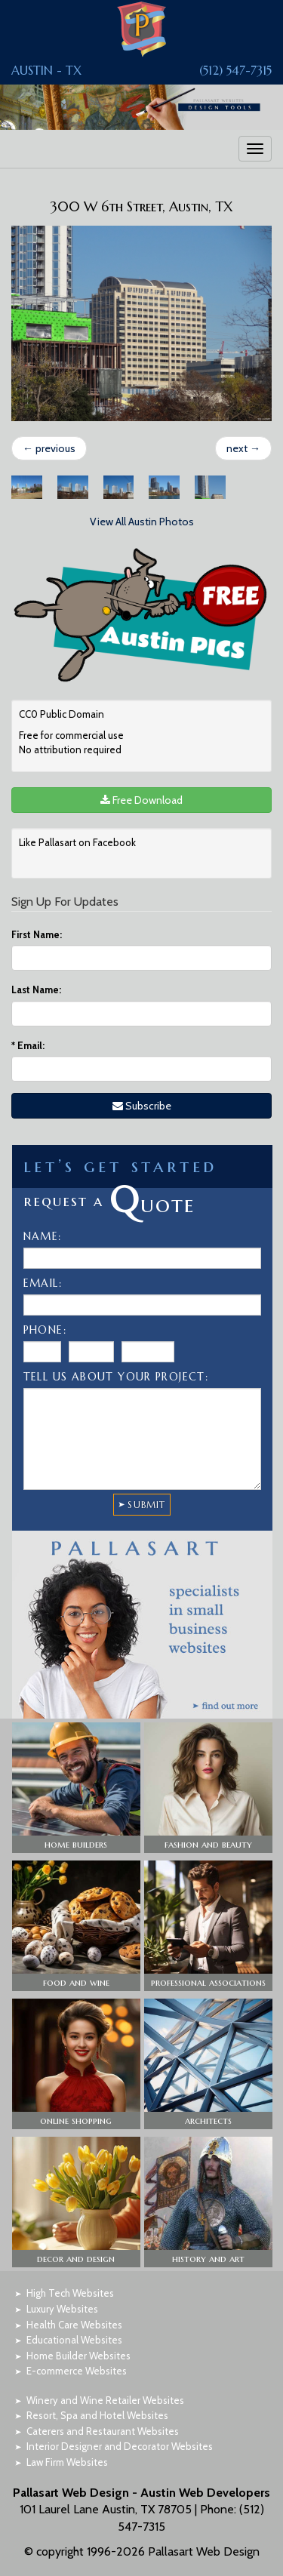  Describe the element at coordinates (78, 2356) in the screenshot. I see `Home Builder Websites` at that location.